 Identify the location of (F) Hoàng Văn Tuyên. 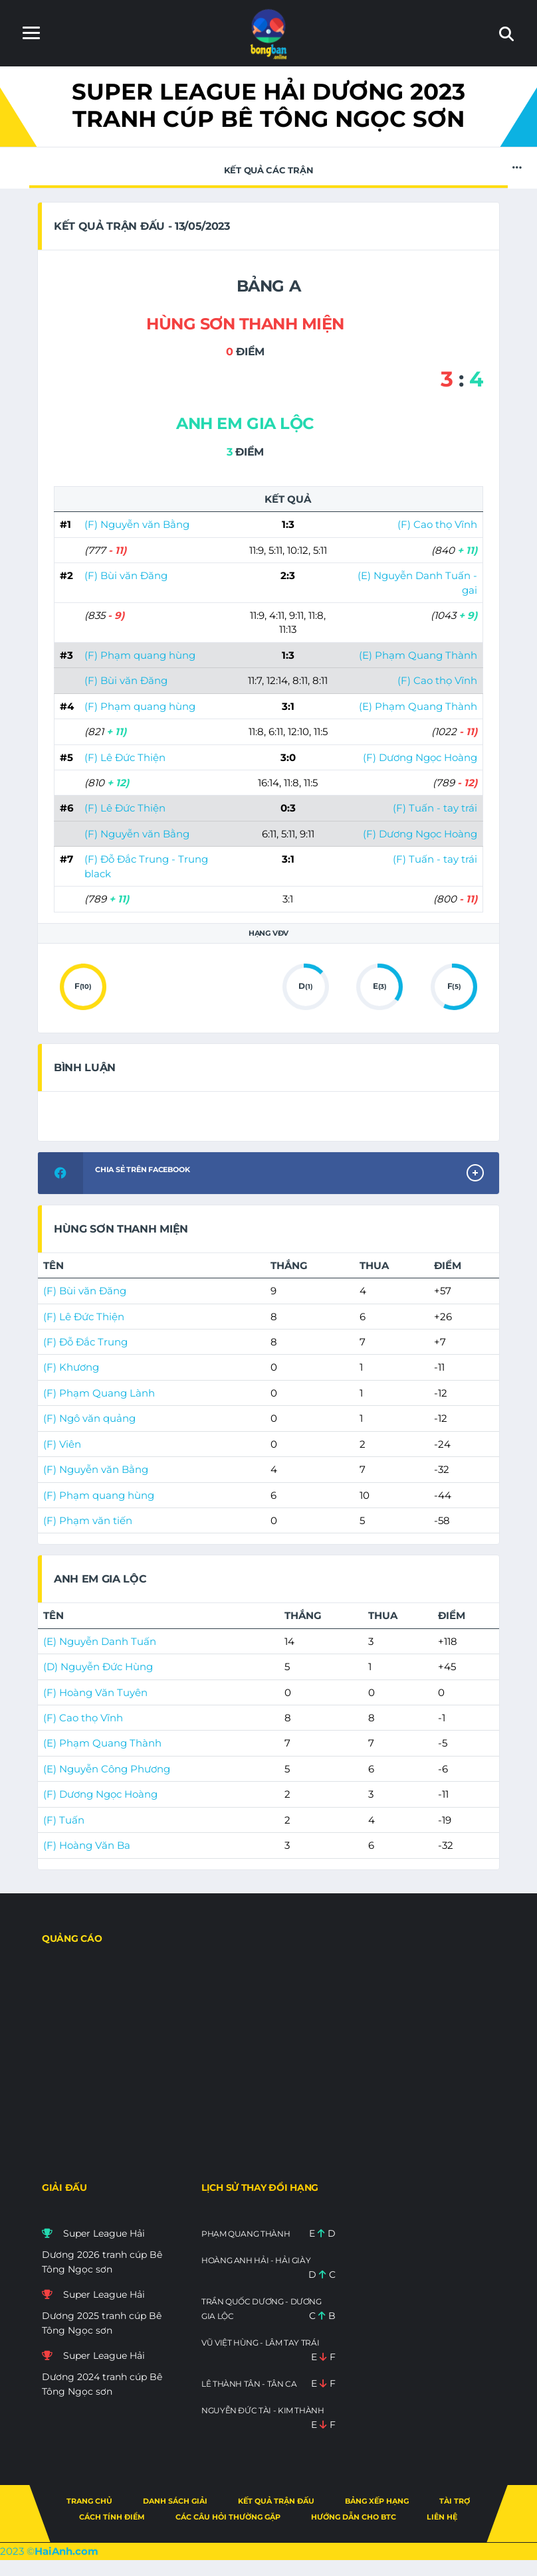
(95, 1692).